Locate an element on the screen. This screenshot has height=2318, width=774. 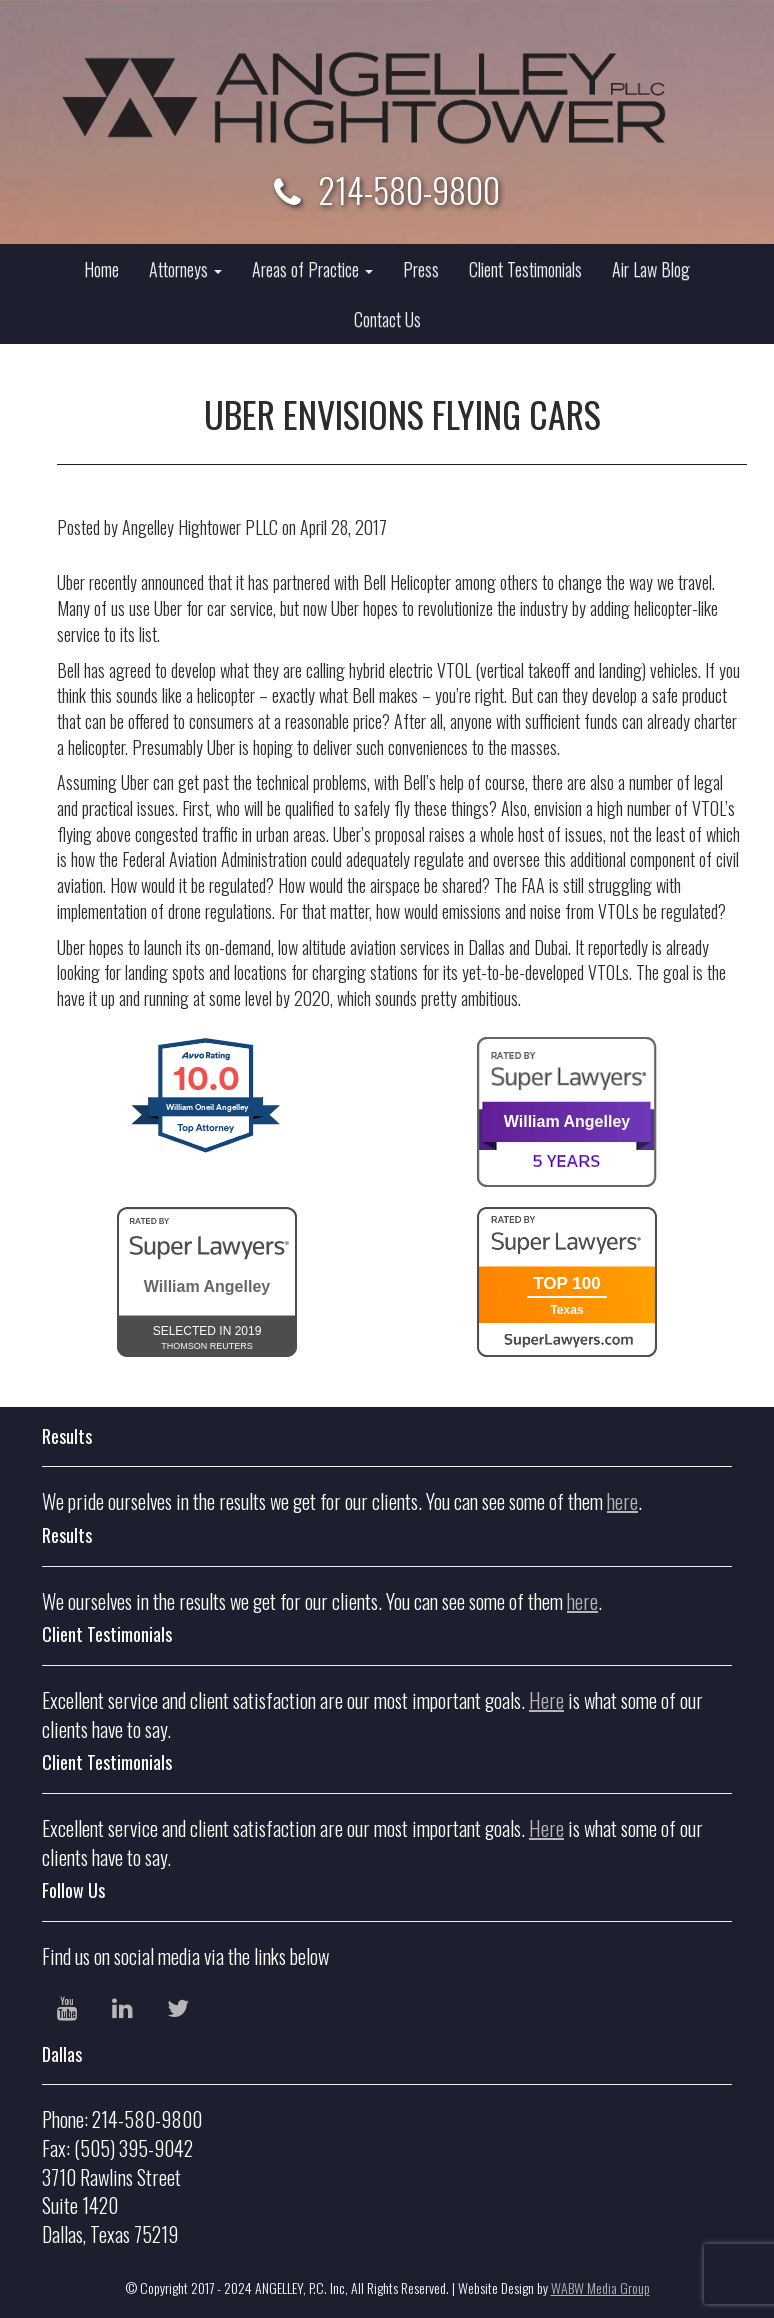
Air Law Blog is located at coordinates (651, 269).